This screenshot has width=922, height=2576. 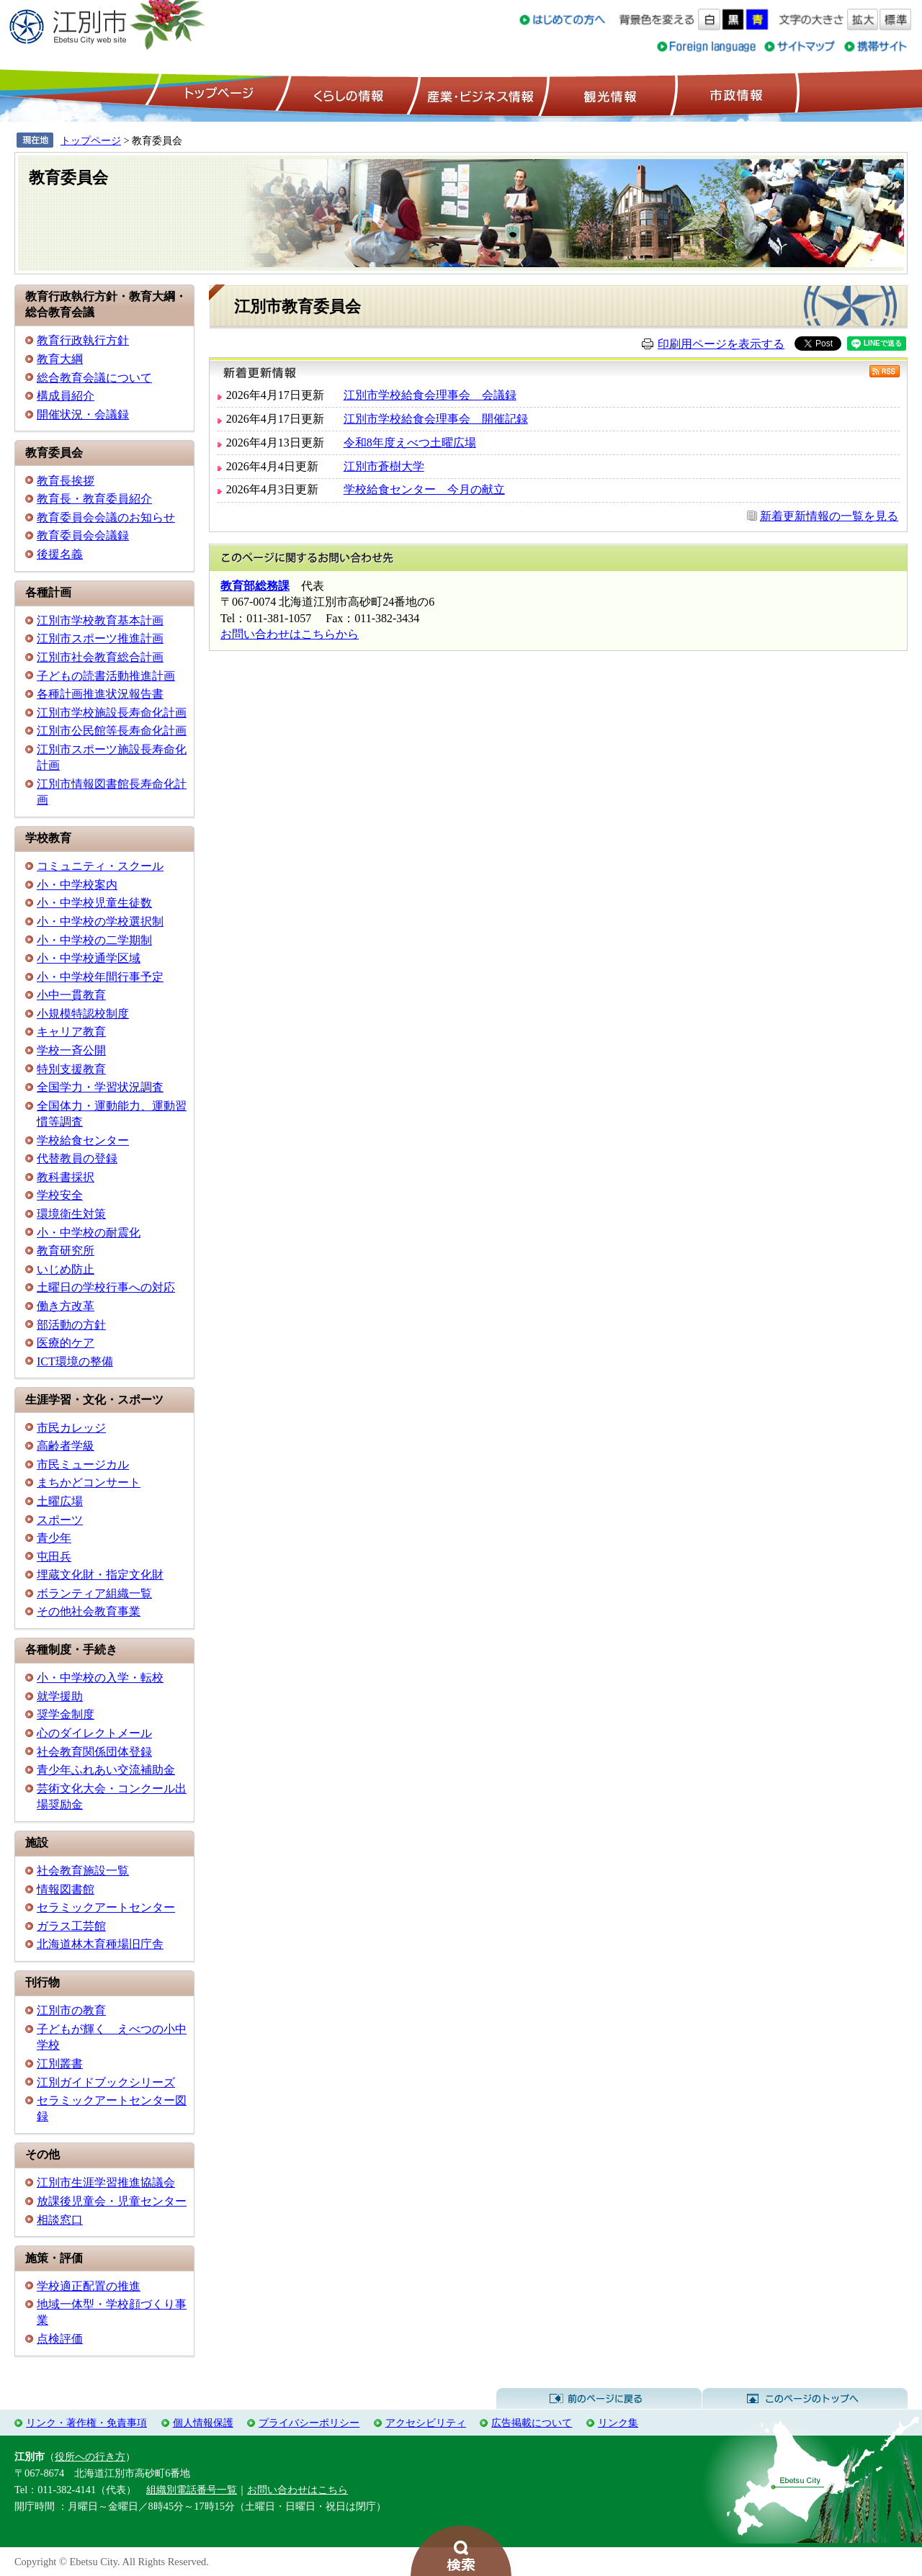 What do you see at coordinates (112, 2201) in the screenshot?
I see `放課後児童会・児童センター` at bounding box center [112, 2201].